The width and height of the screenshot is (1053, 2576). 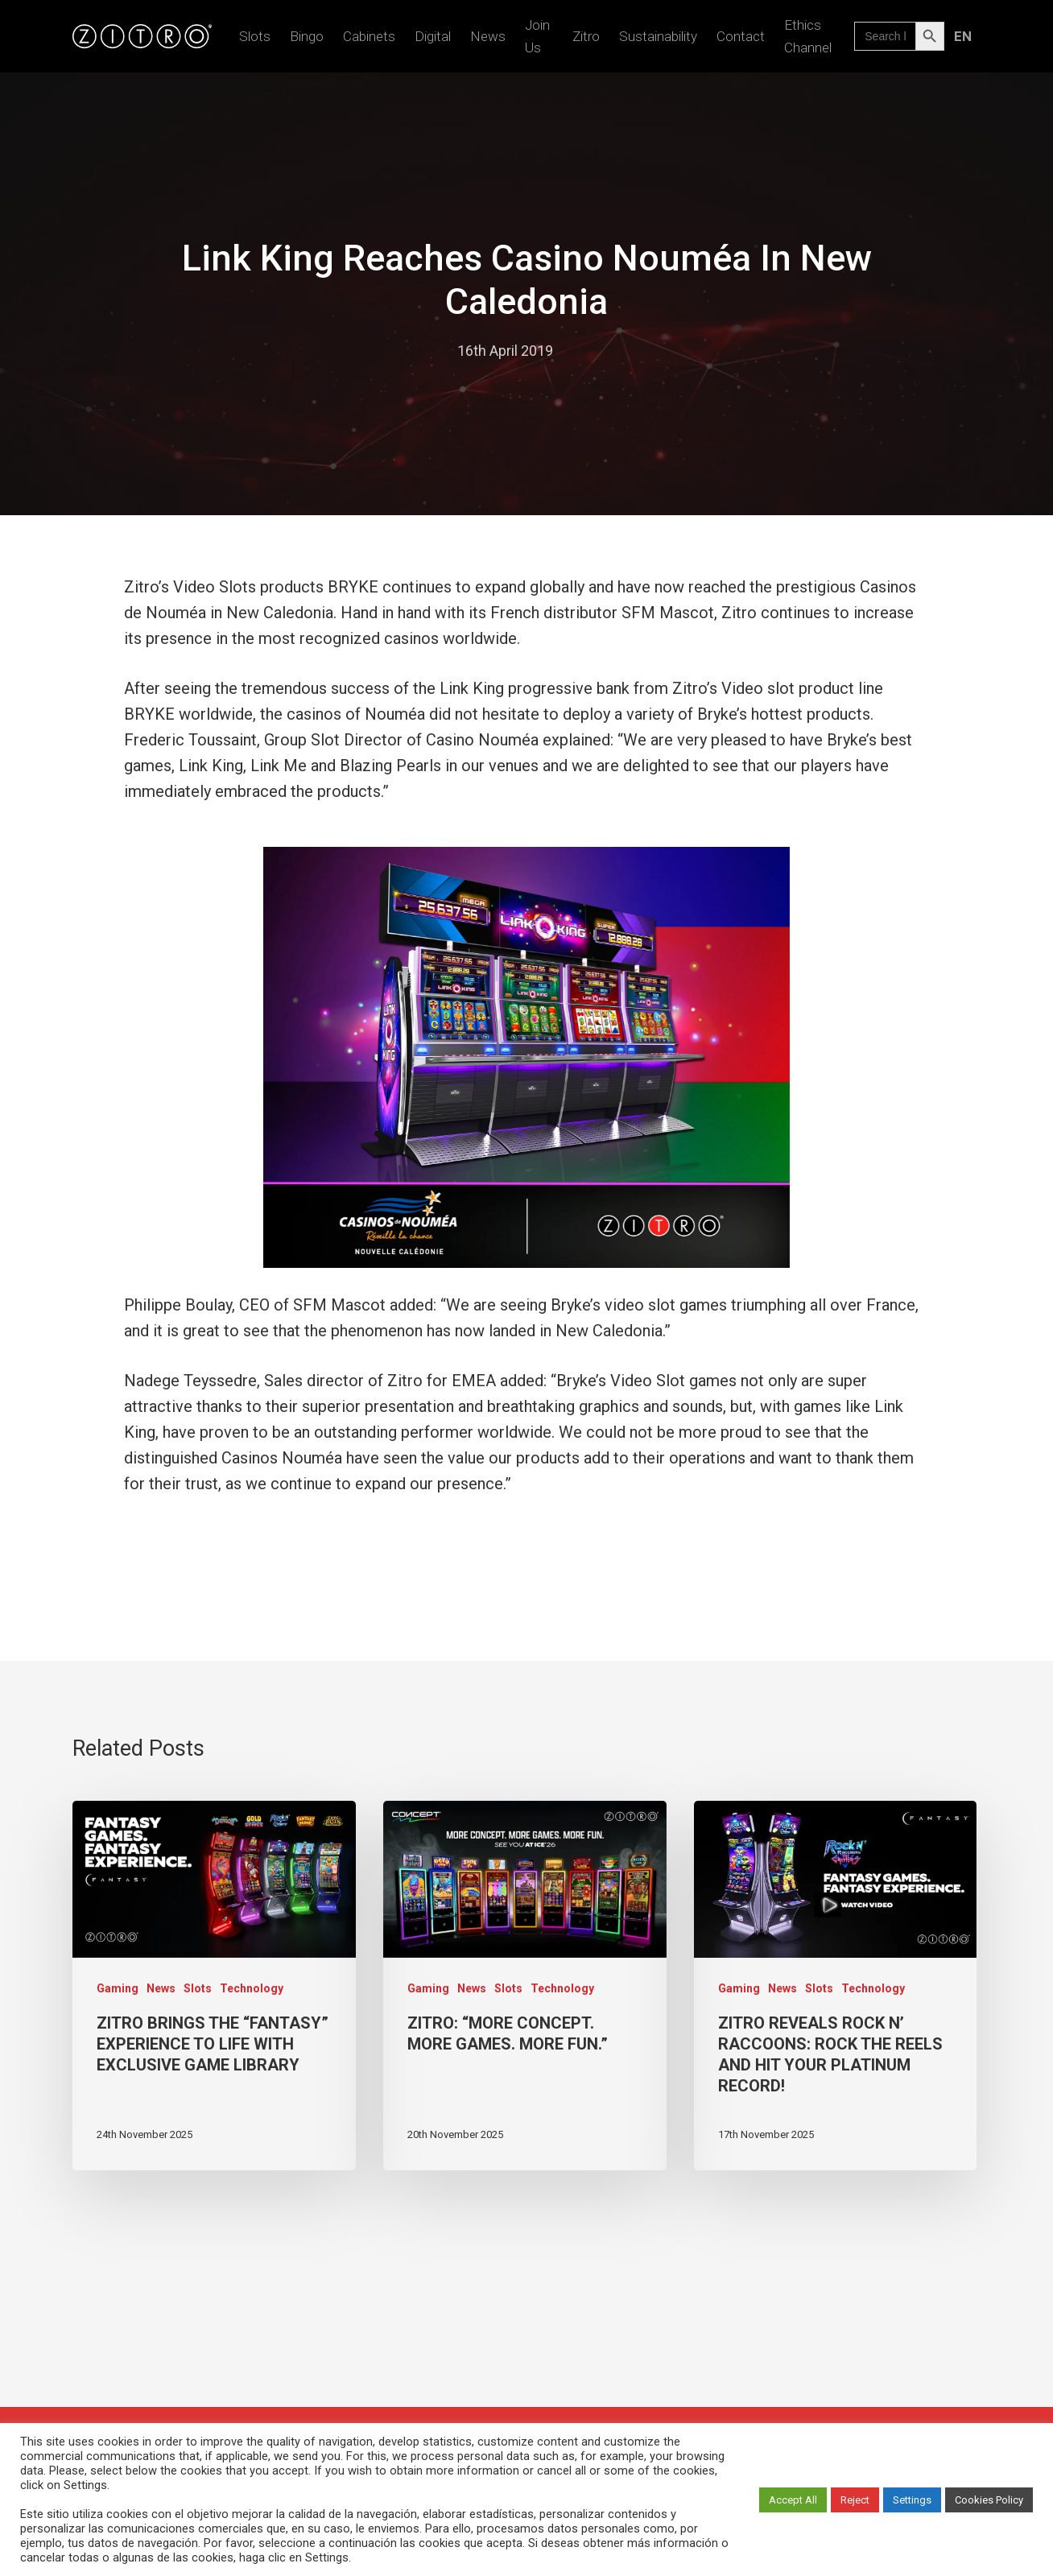 I want to click on News, so click(x=488, y=36).